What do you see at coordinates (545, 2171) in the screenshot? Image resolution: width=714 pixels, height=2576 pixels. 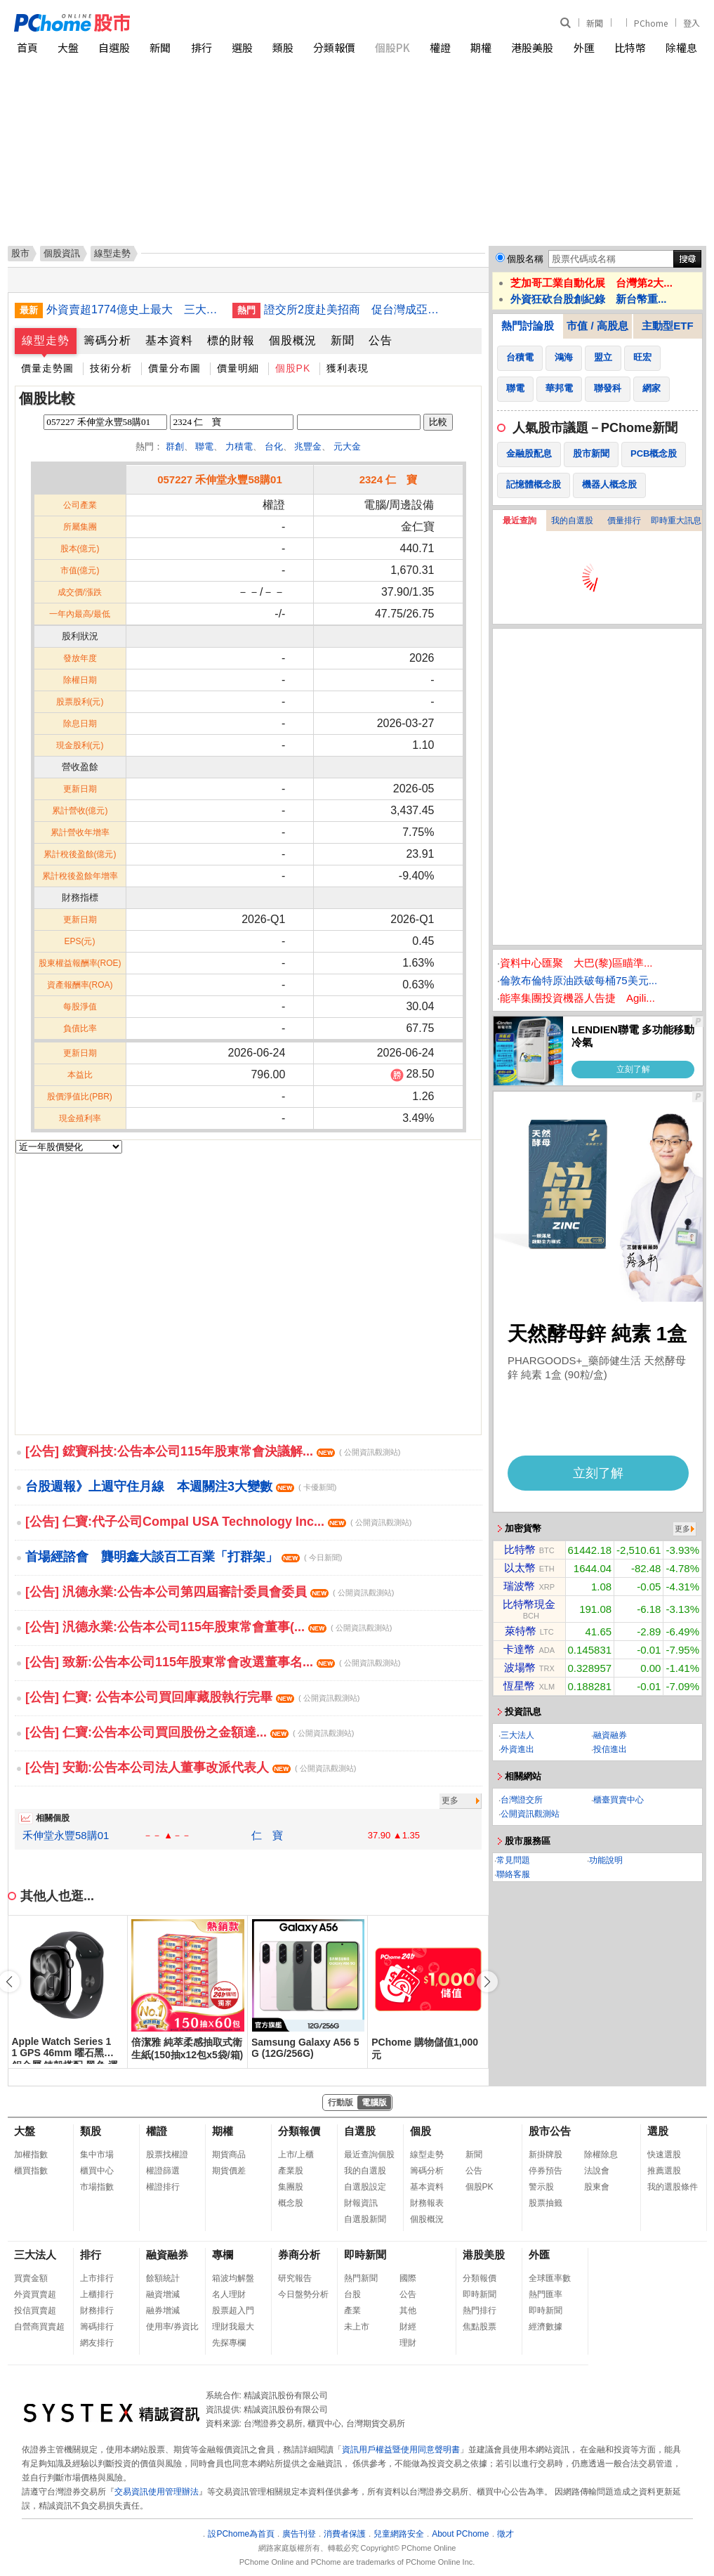 I see `停券預告` at bounding box center [545, 2171].